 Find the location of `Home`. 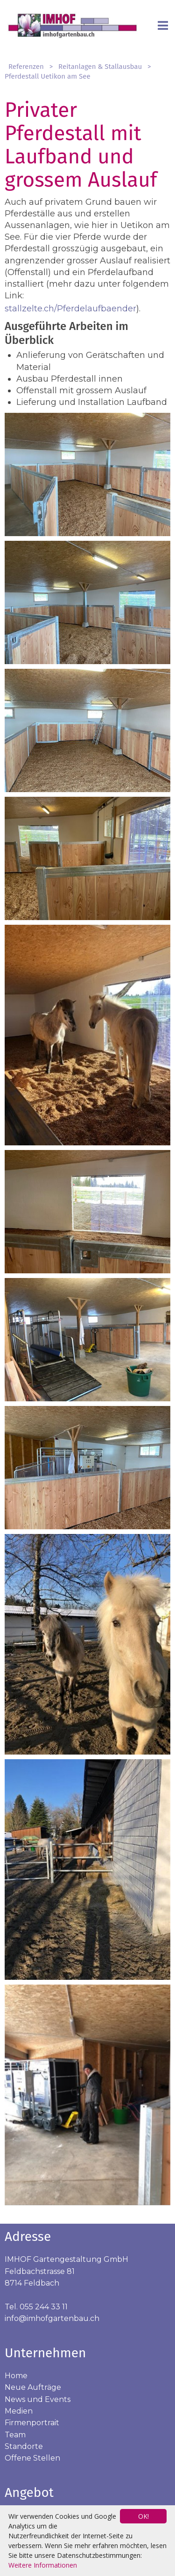

Home is located at coordinates (16, 2375).